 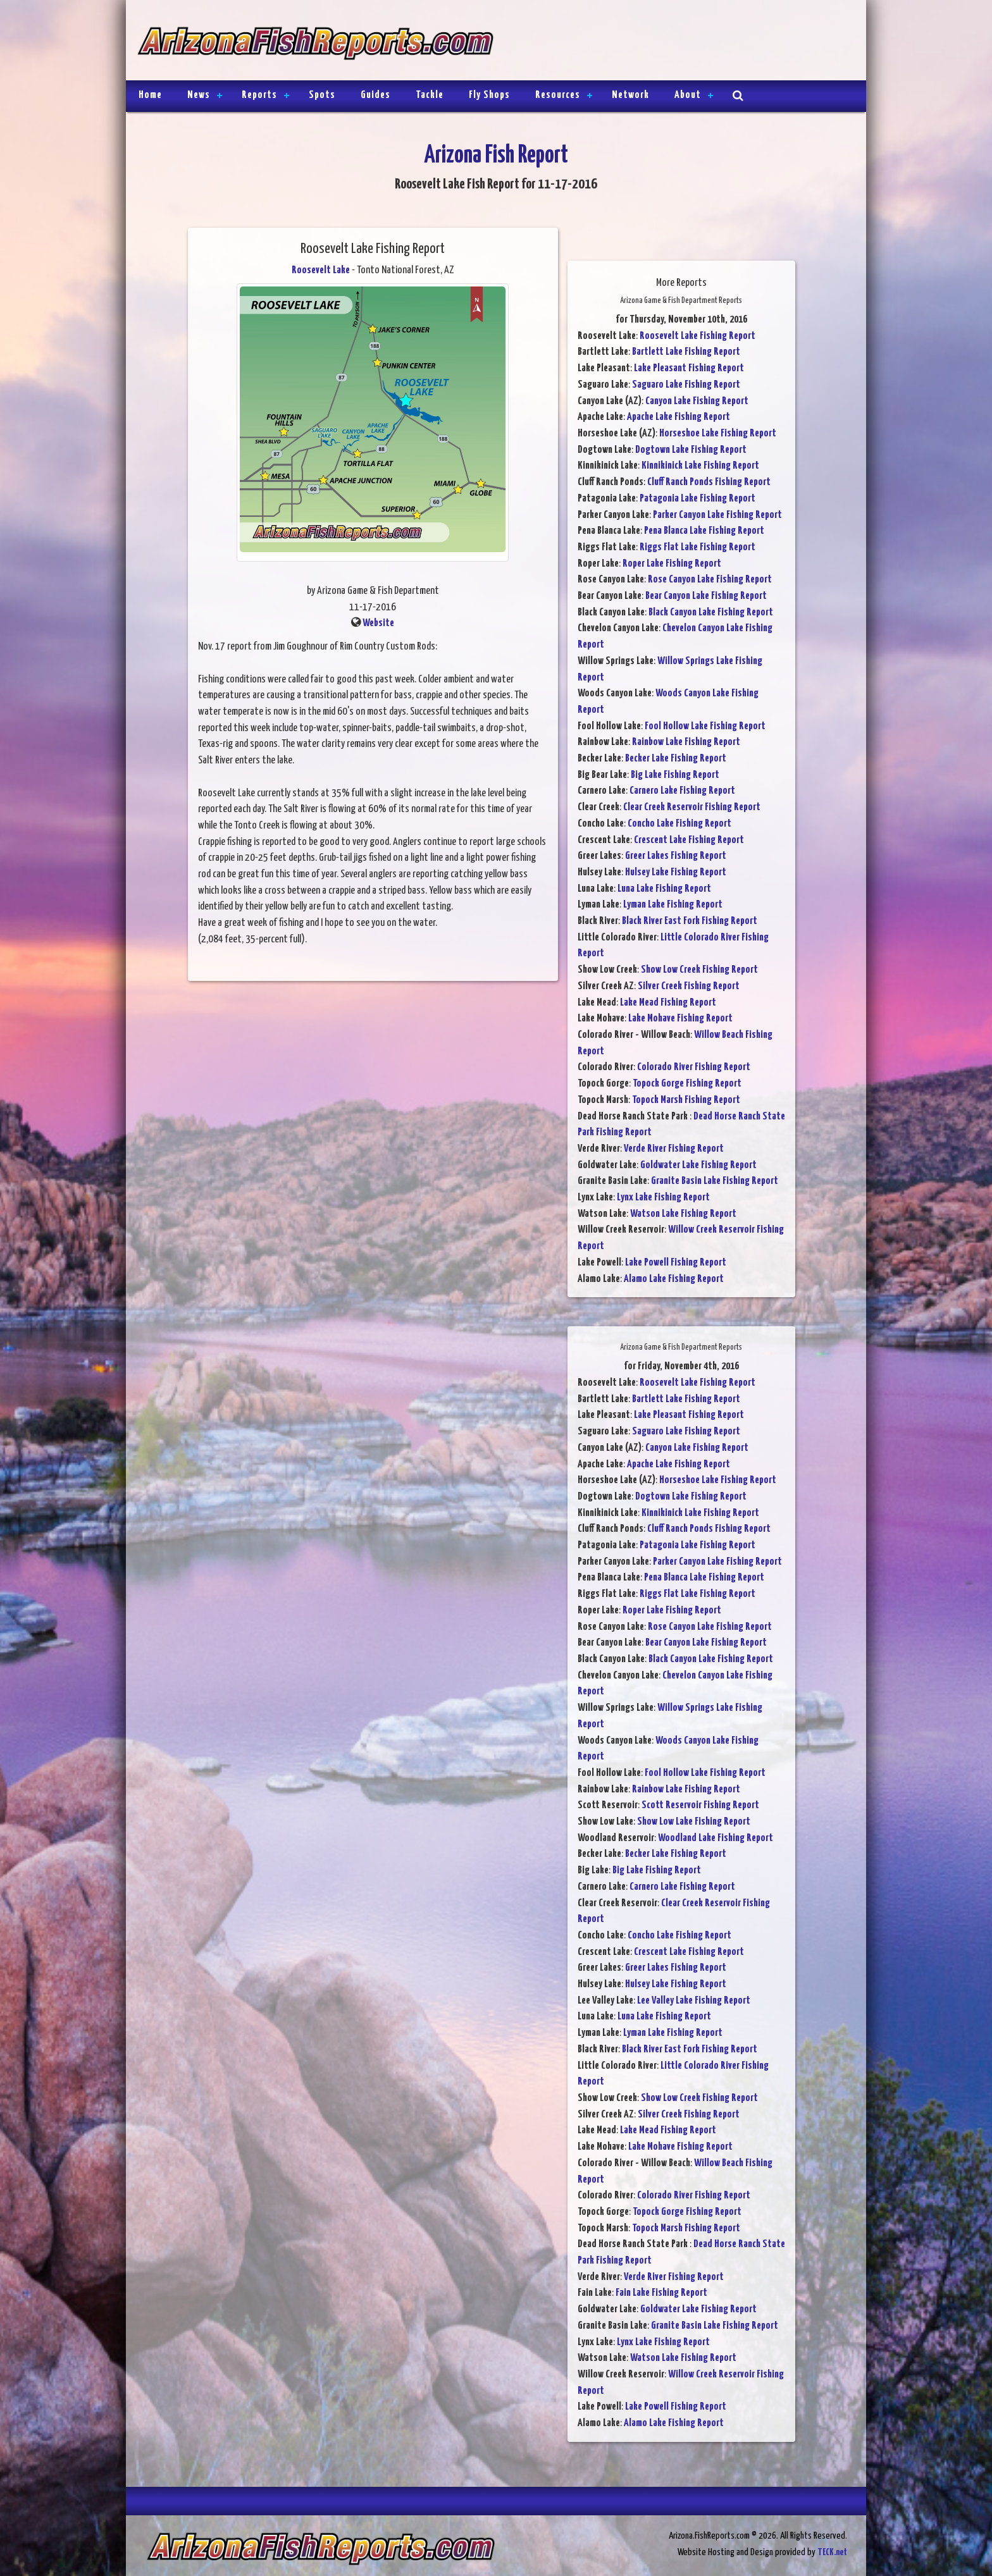 I want to click on Canyon Lake Fishing Report, so click(x=696, y=401).